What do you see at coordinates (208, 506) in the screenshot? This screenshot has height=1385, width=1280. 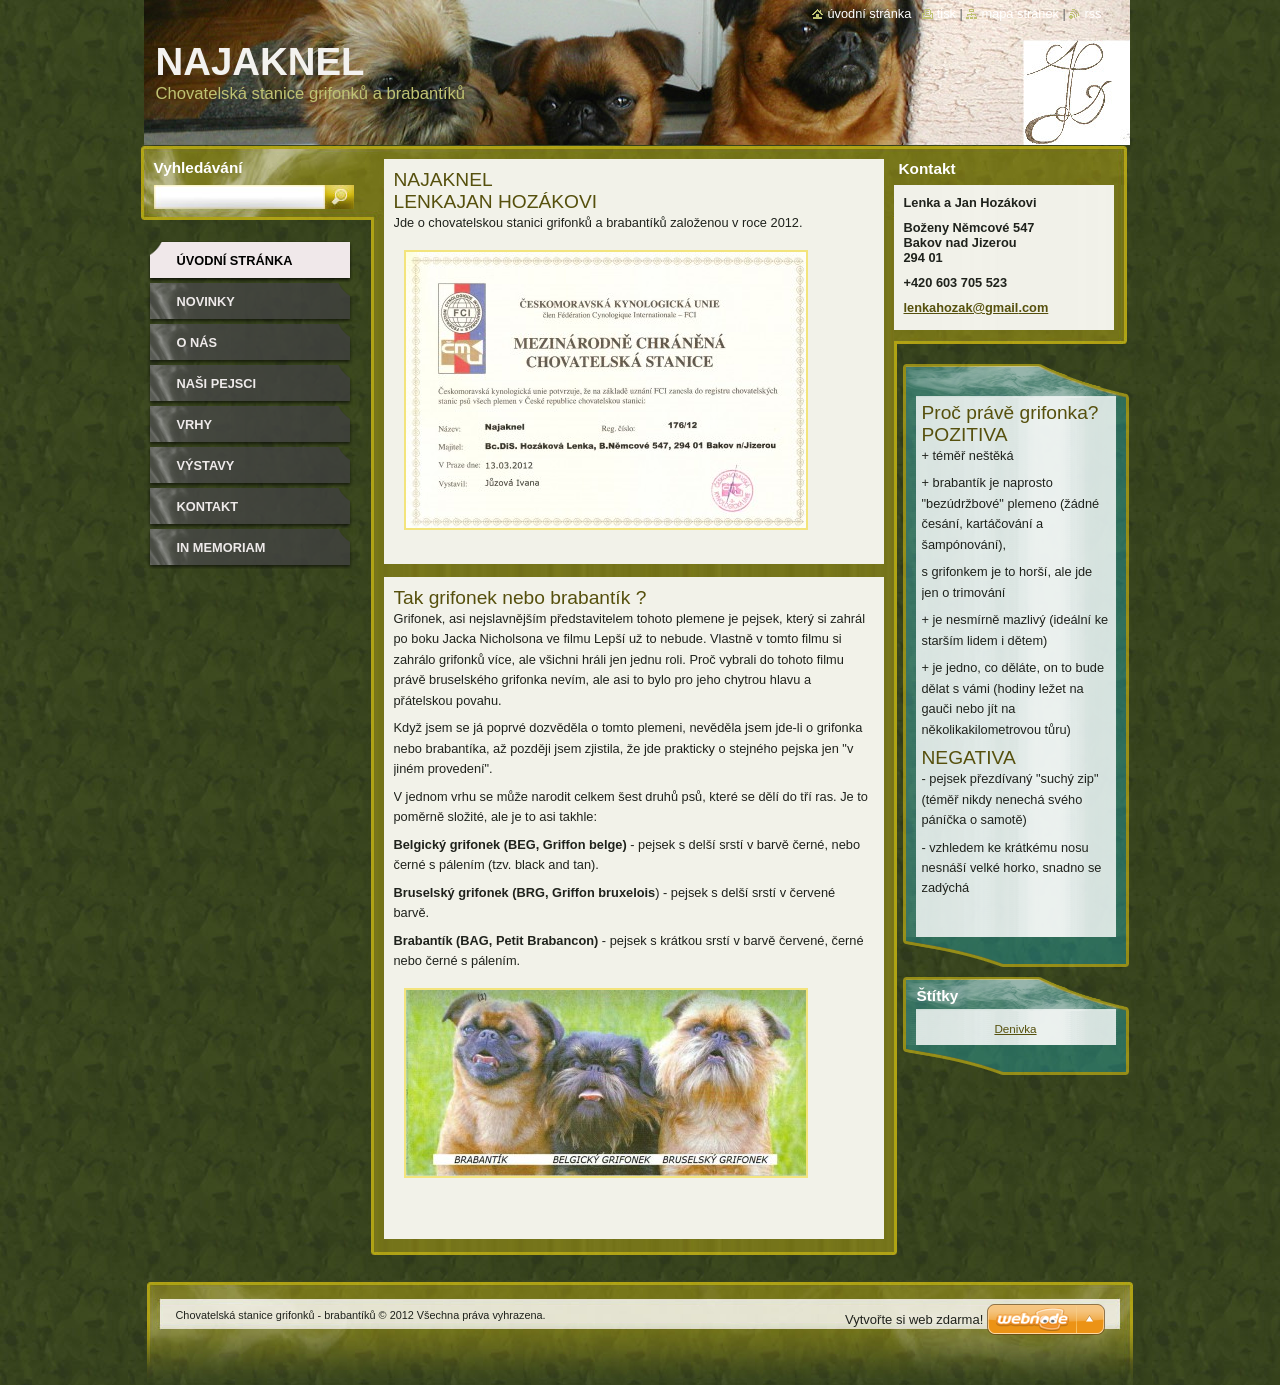 I see `Kontakt` at bounding box center [208, 506].